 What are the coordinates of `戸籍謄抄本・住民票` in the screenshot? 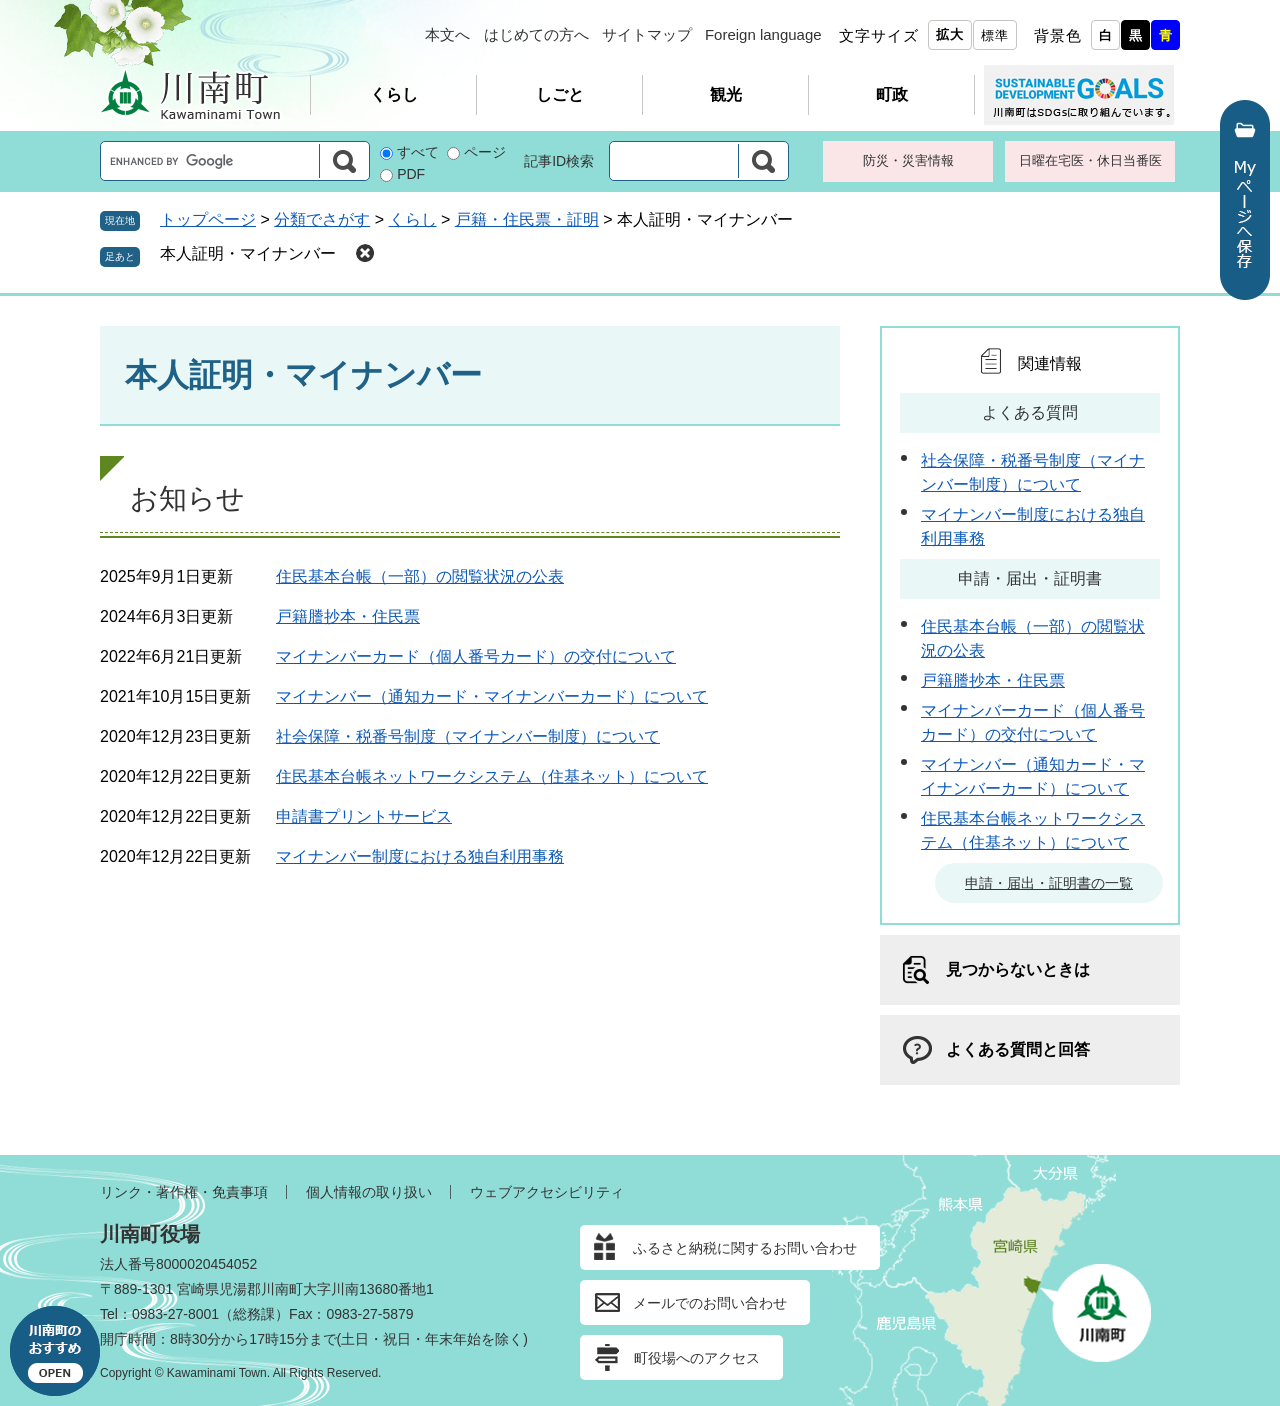 It's located at (348, 616).